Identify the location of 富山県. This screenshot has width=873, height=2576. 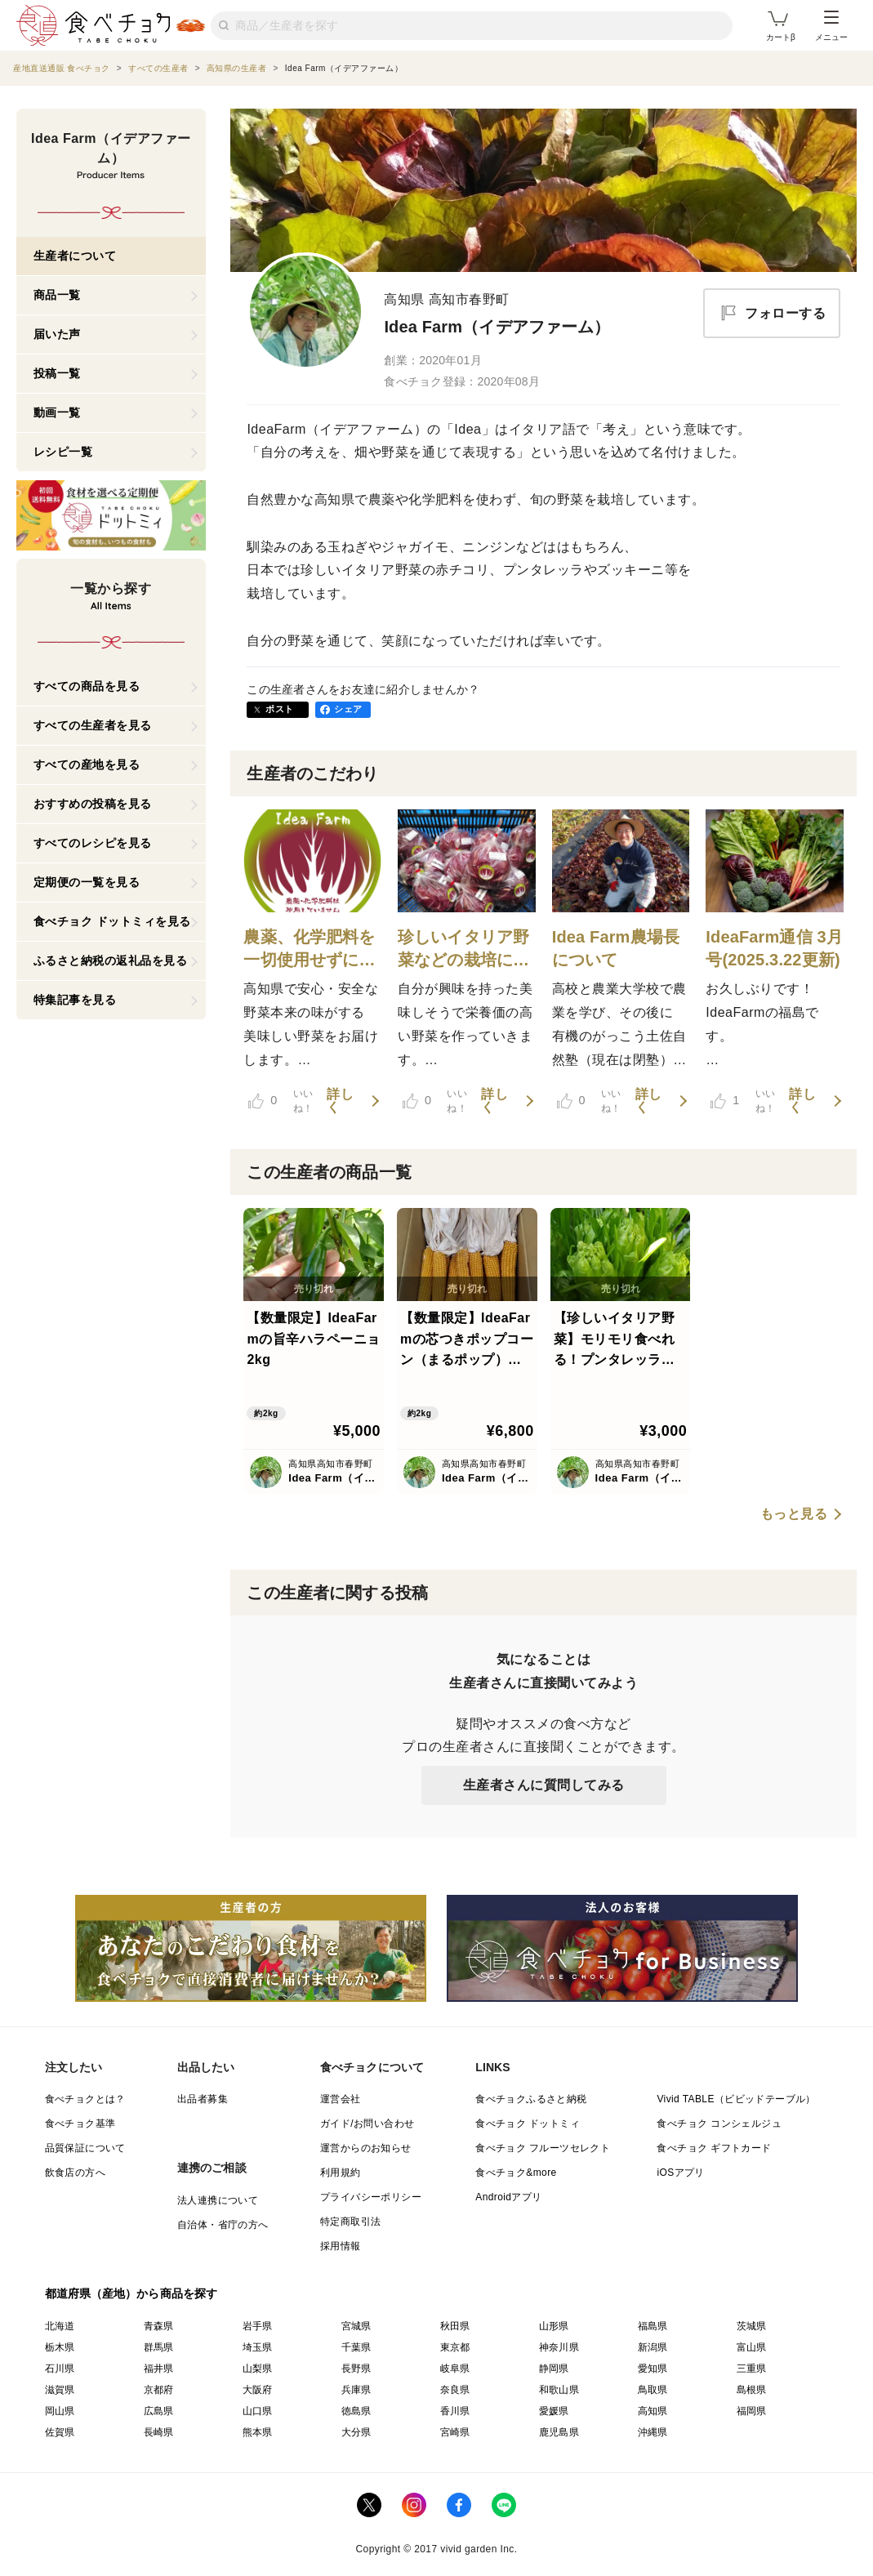
(752, 2347).